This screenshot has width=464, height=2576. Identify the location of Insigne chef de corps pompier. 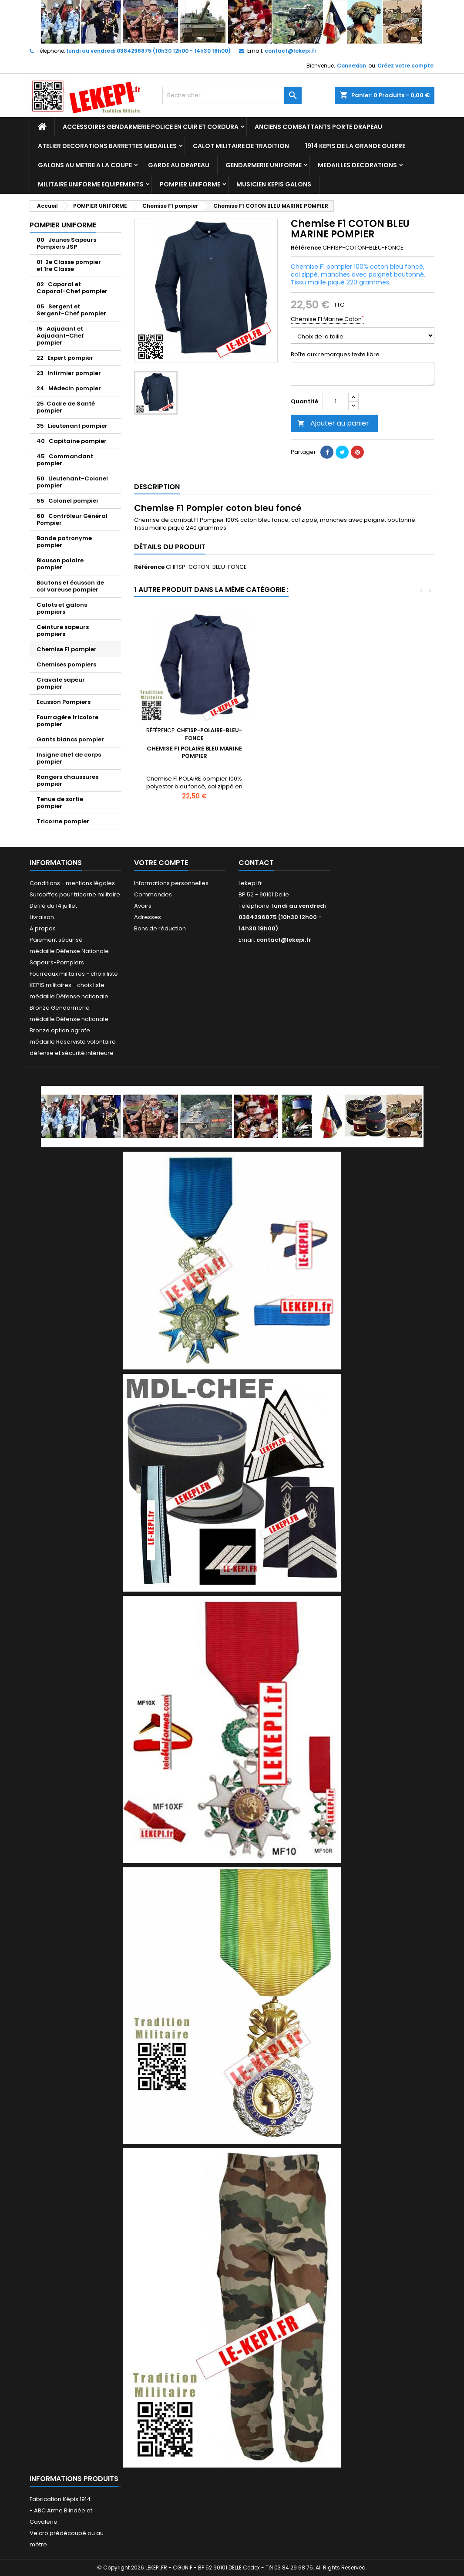
(69, 758).